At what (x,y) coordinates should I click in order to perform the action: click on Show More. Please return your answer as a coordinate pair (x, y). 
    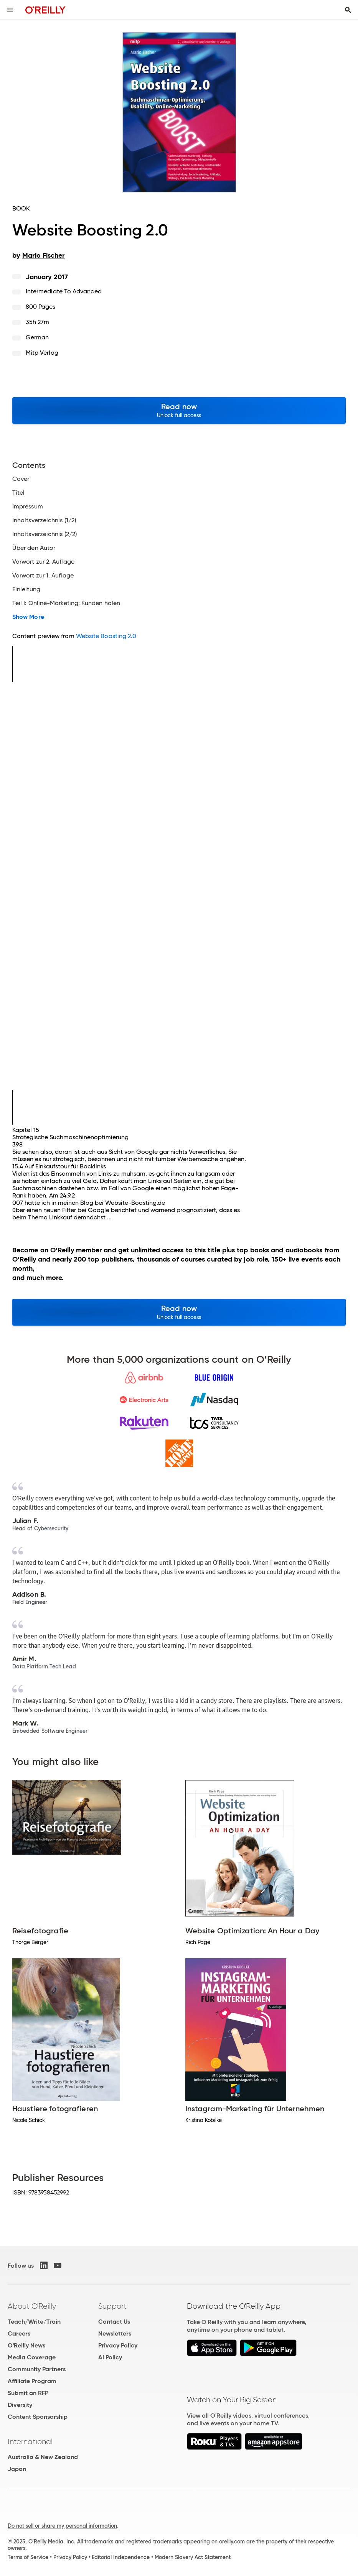
    Looking at the image, I should click on (28, 617).